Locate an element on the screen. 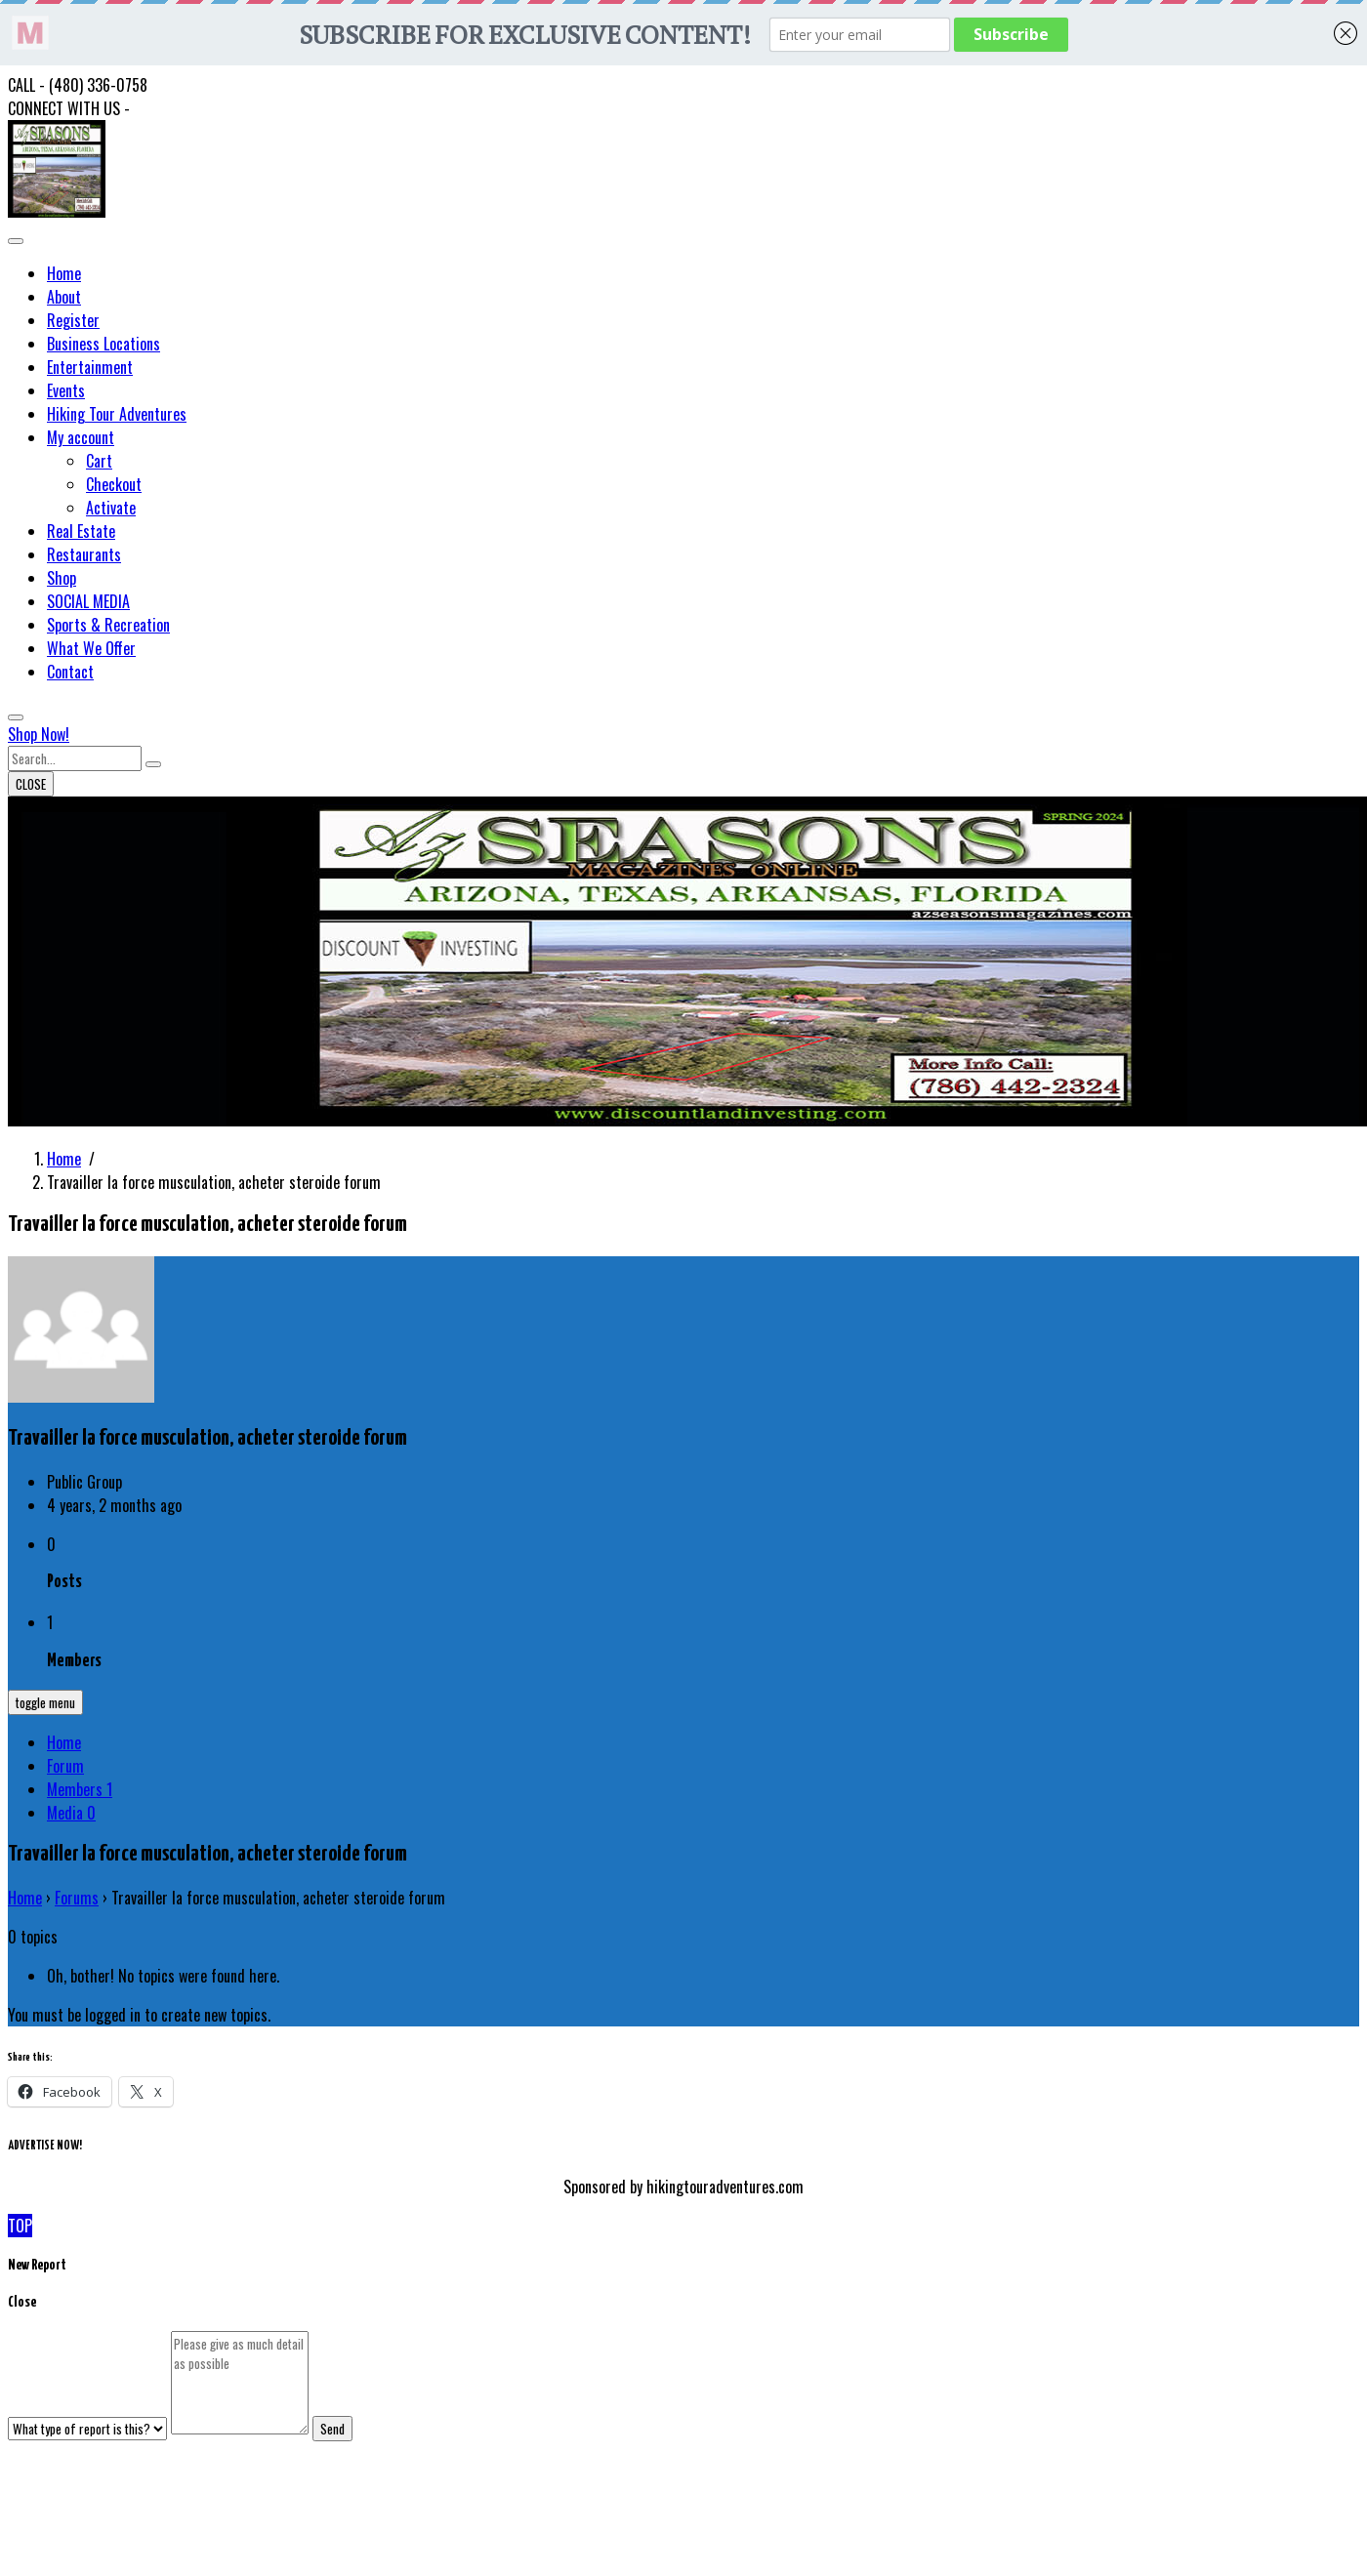 Image resolution: width=1367 pixels, height=2576 pixels. Cart is located at coordinates (99, 460).